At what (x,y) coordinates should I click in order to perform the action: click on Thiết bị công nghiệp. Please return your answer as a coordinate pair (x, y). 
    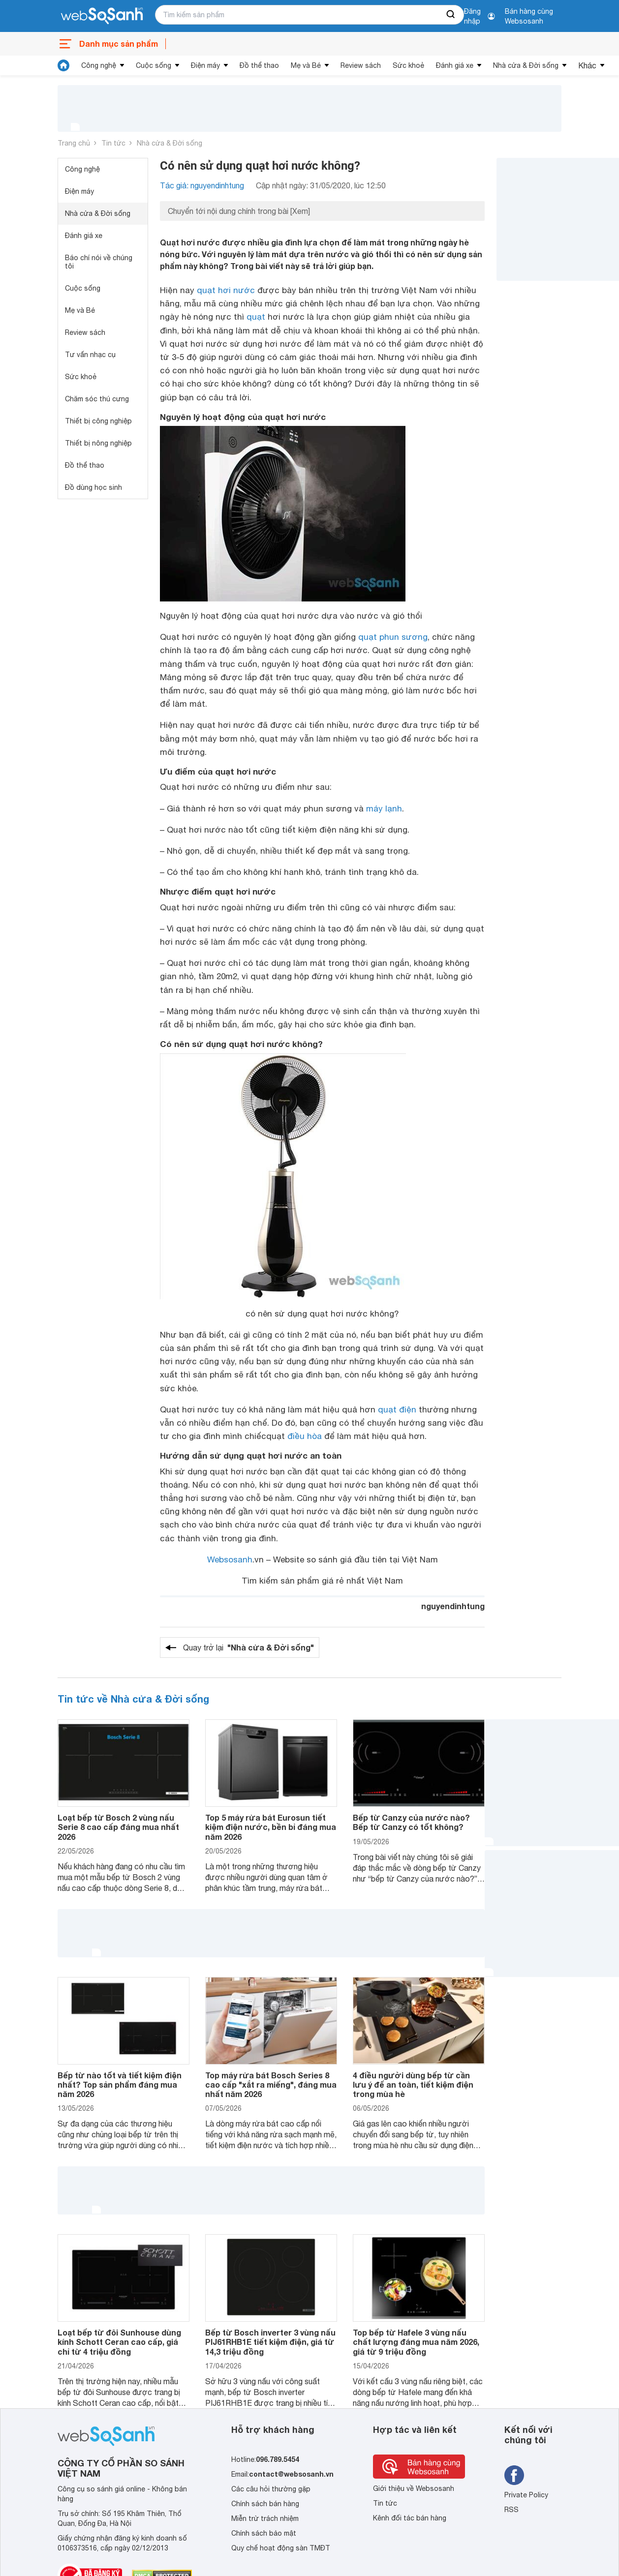
    Looking at the image, I should click on (98, 421).